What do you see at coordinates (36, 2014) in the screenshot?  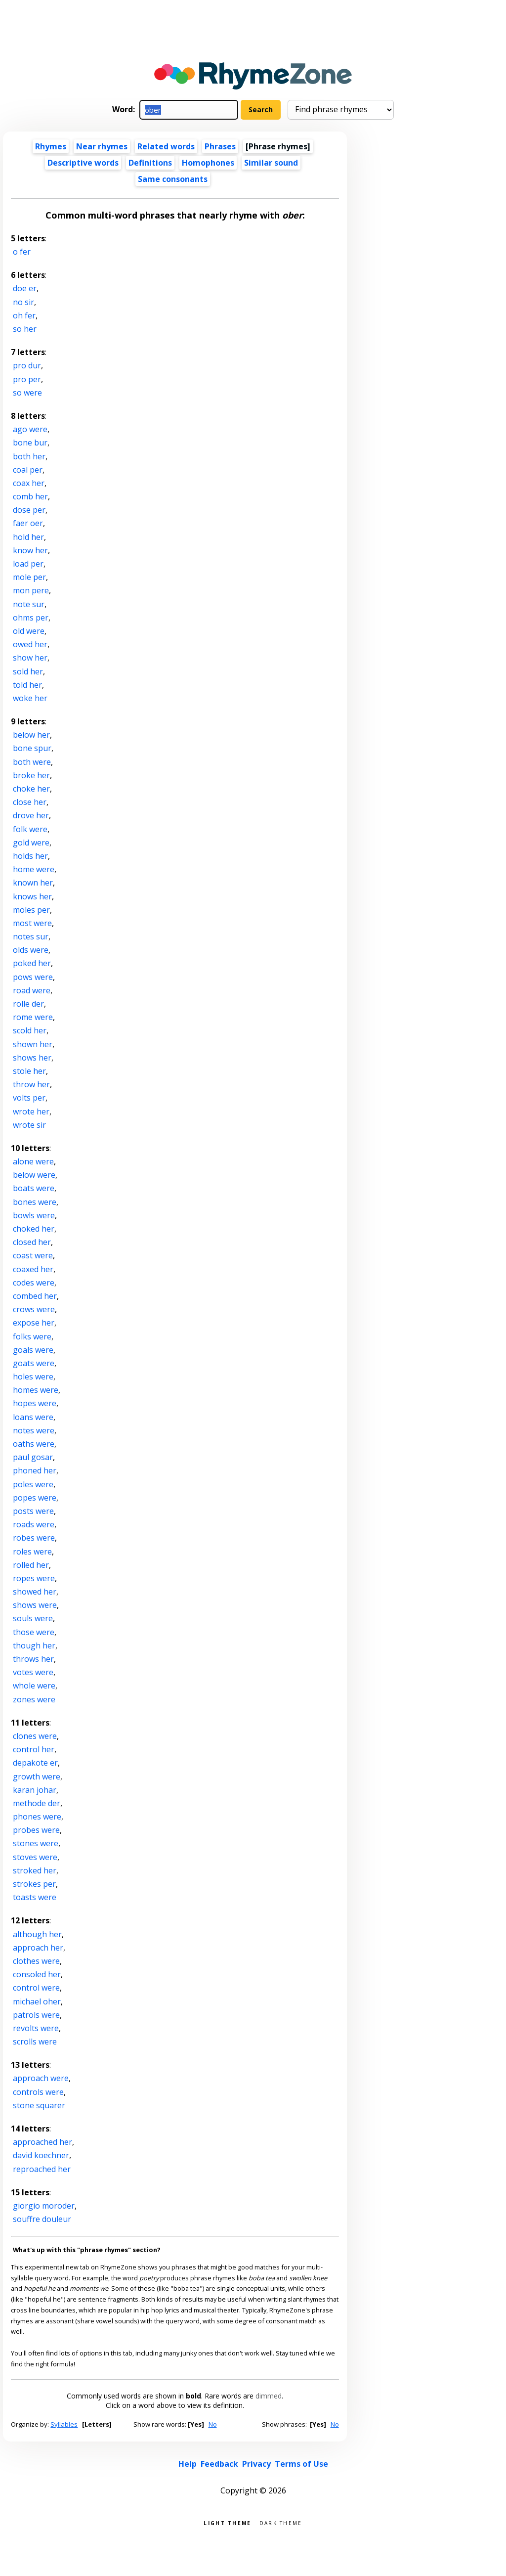 I see `patrols were` at bounding box center [36, 2014].